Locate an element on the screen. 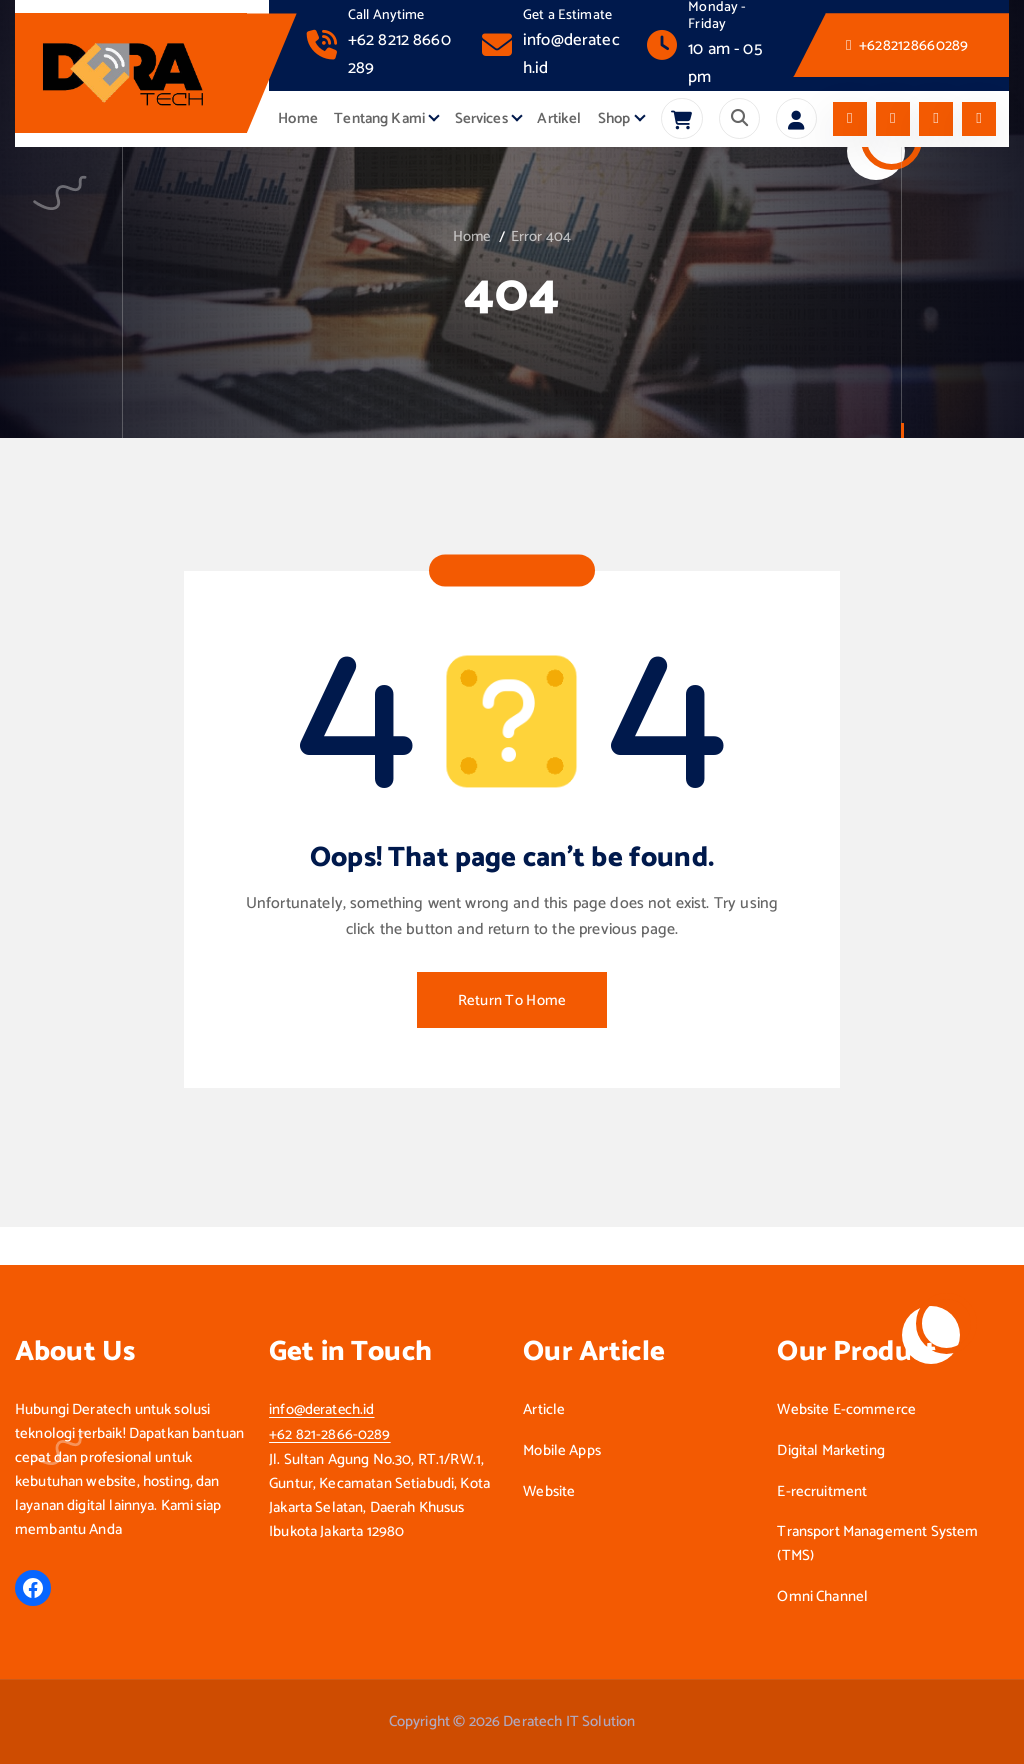 This screenshot has height=1764, width=1024. Shop is located at coordinates (614, 119).